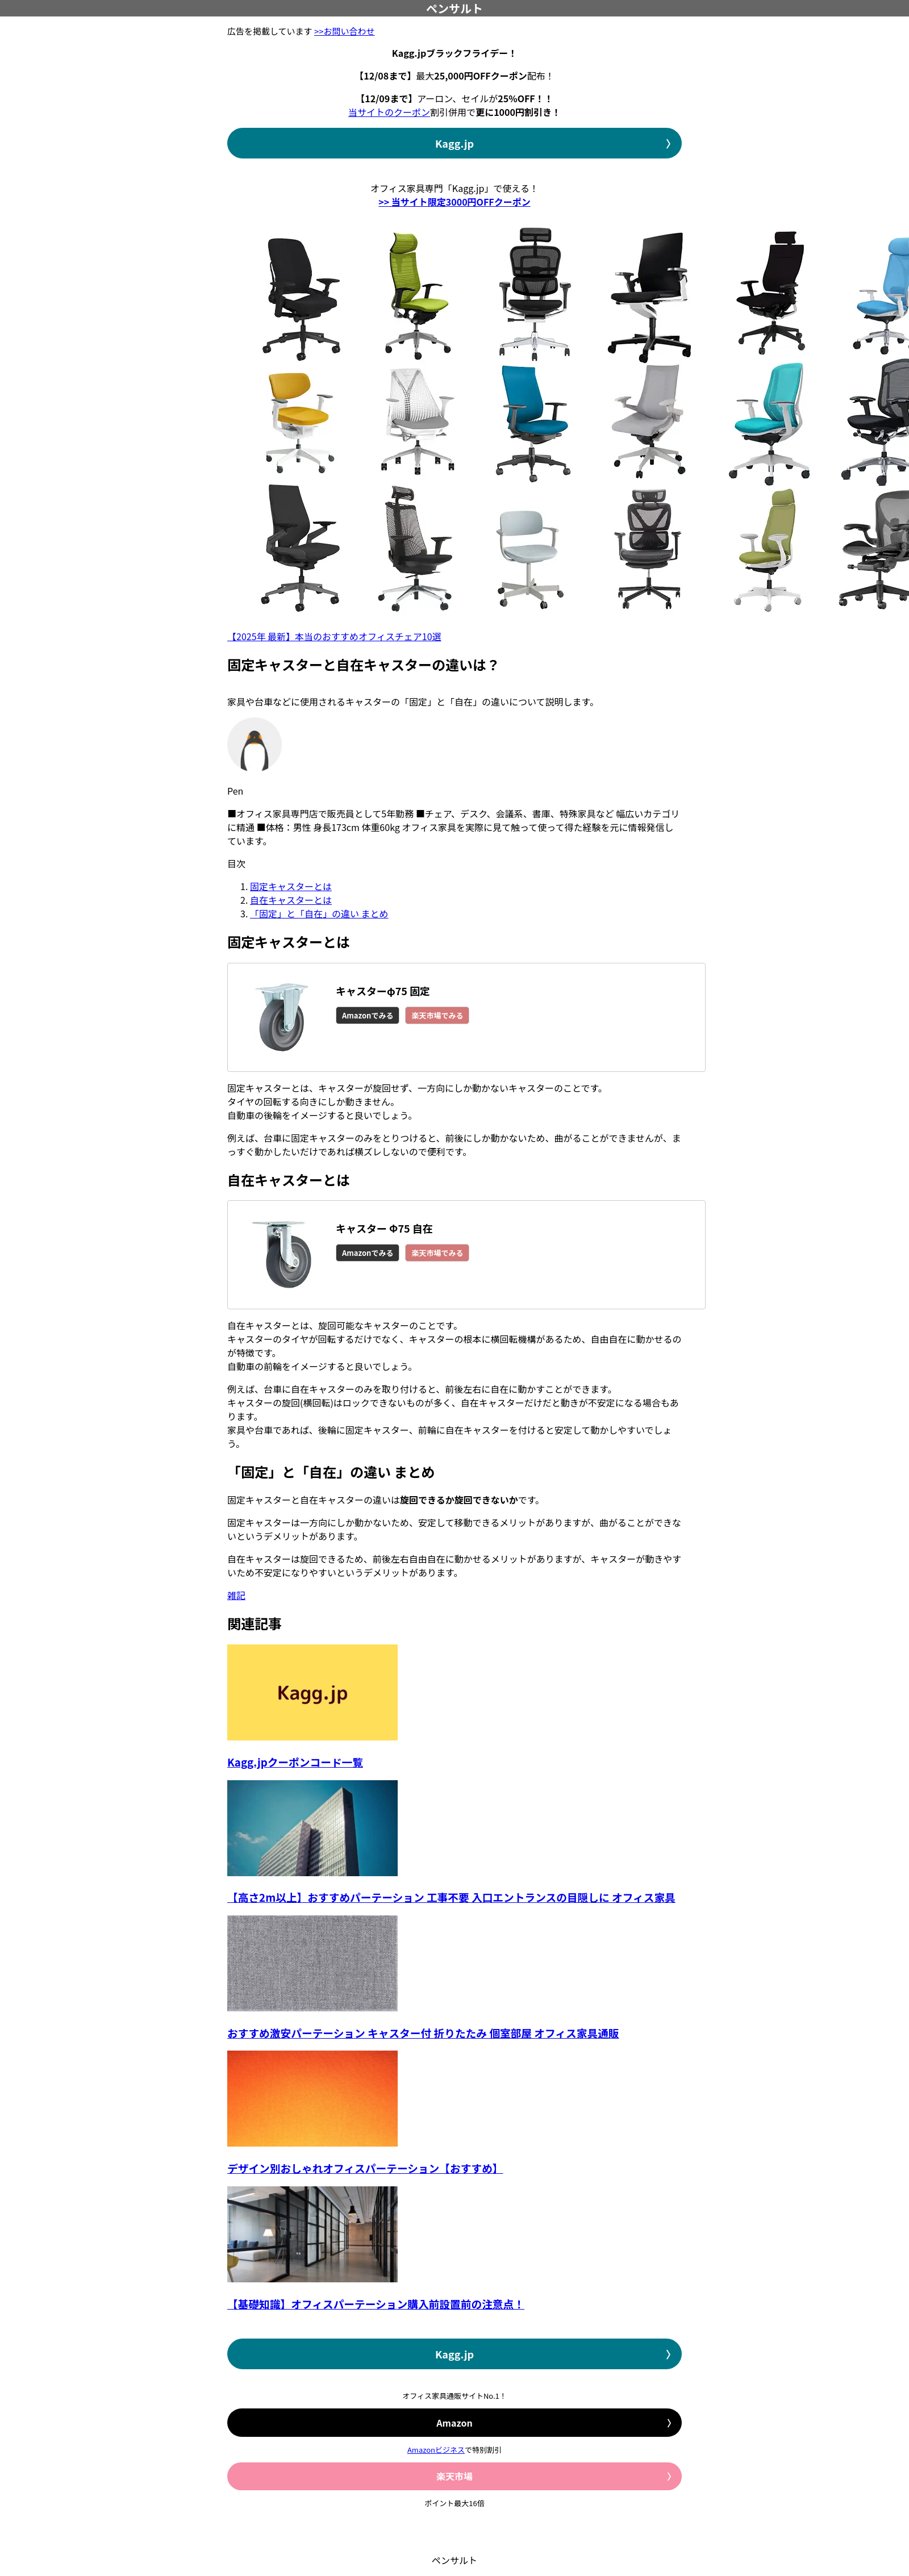 Image resolution: width=909 pixels, height=2576 pixels. What do you see at coordinates (454, 143) in the screenshot?
I see `Kagg.jp` at bounding box center [454, 143].